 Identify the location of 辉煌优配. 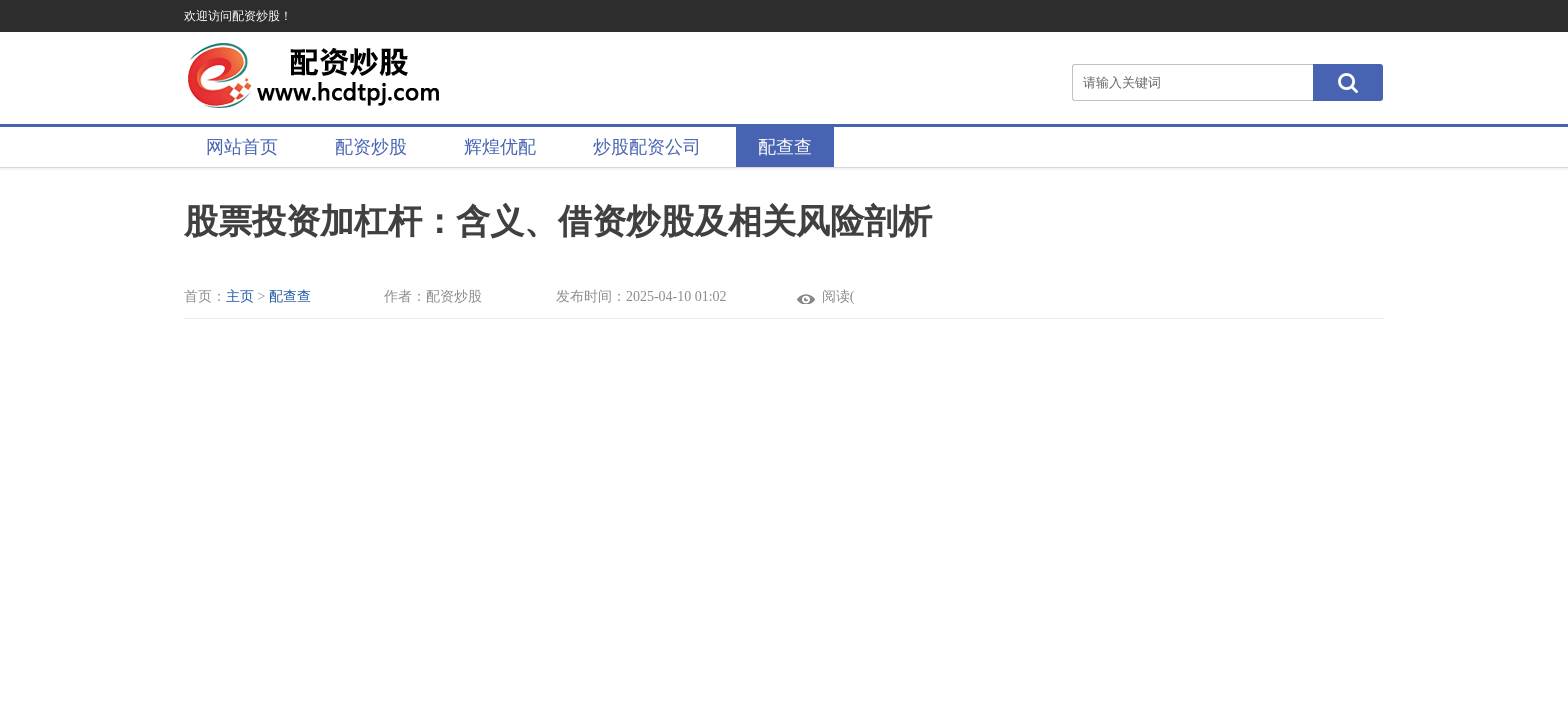
(500, 147).